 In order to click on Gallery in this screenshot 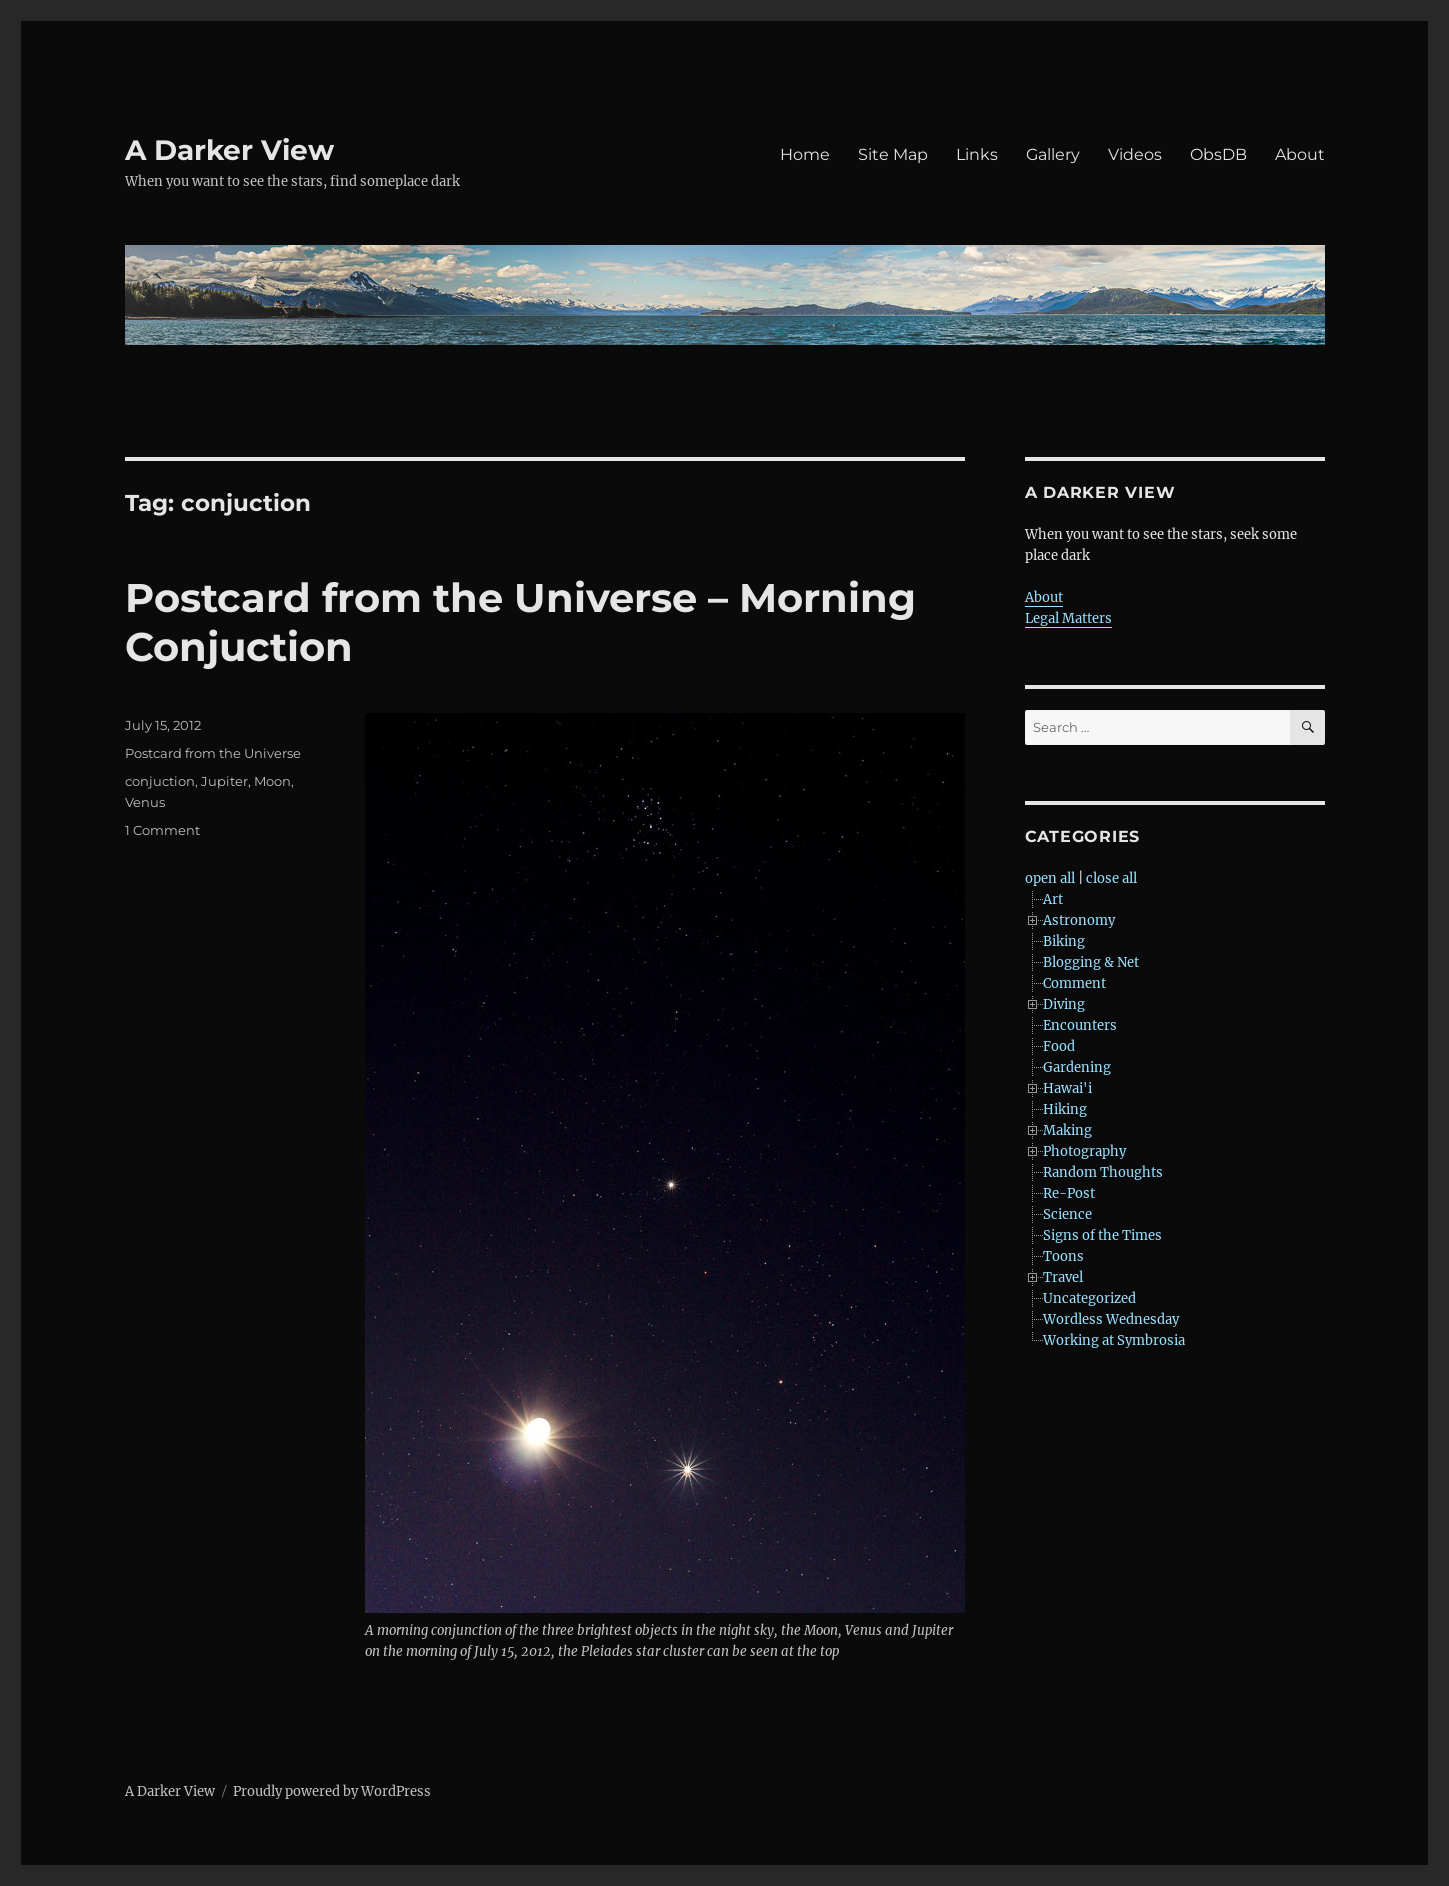, I will do `click(1053, 154)`.